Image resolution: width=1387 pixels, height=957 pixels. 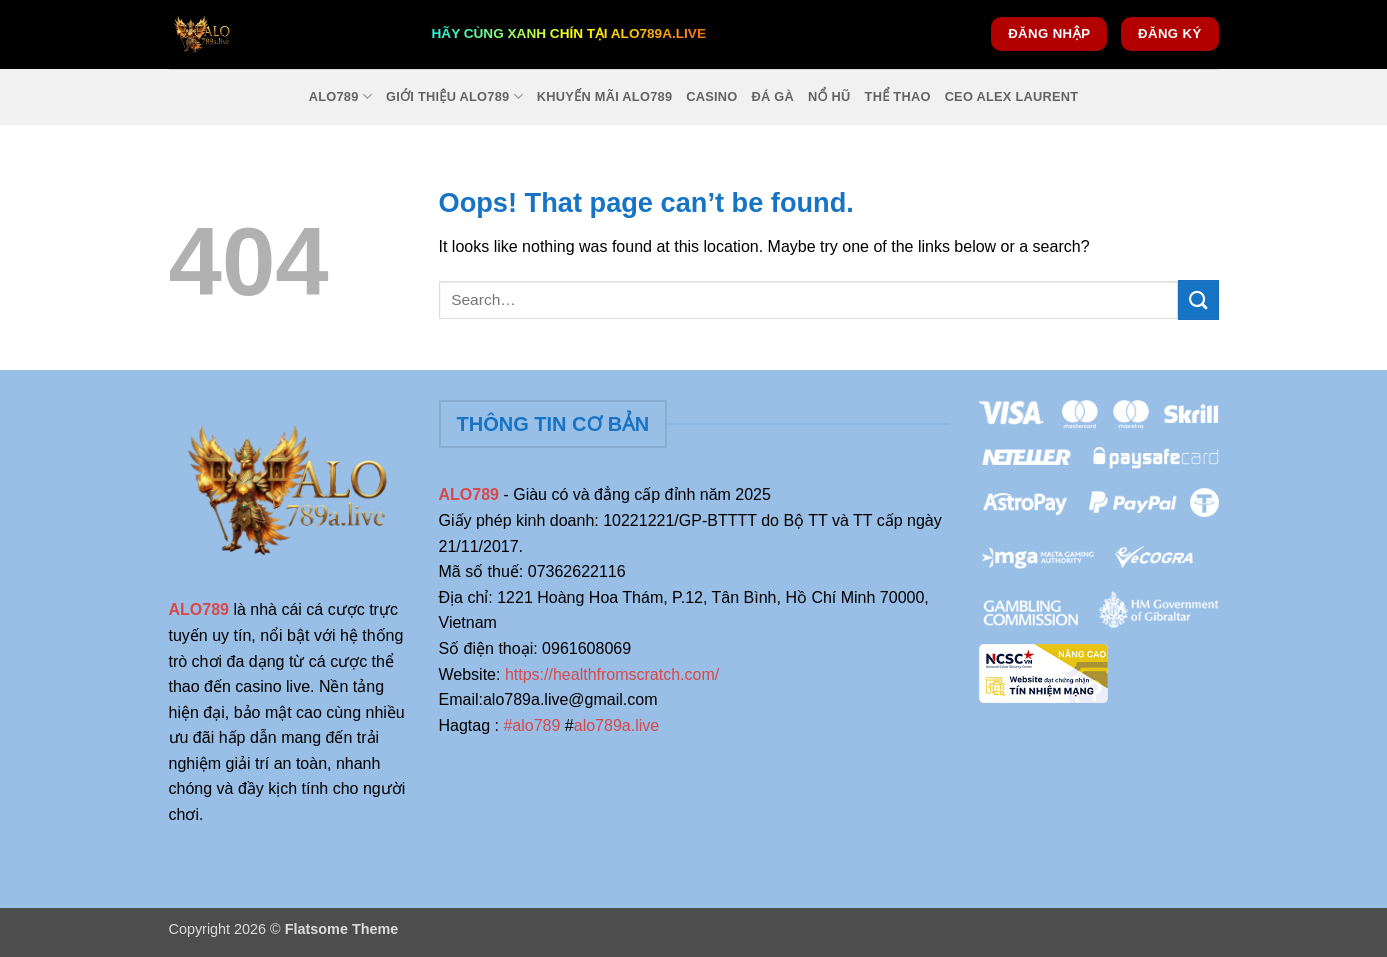 I want to click on Đá Gà, so click(x=773, y=96).